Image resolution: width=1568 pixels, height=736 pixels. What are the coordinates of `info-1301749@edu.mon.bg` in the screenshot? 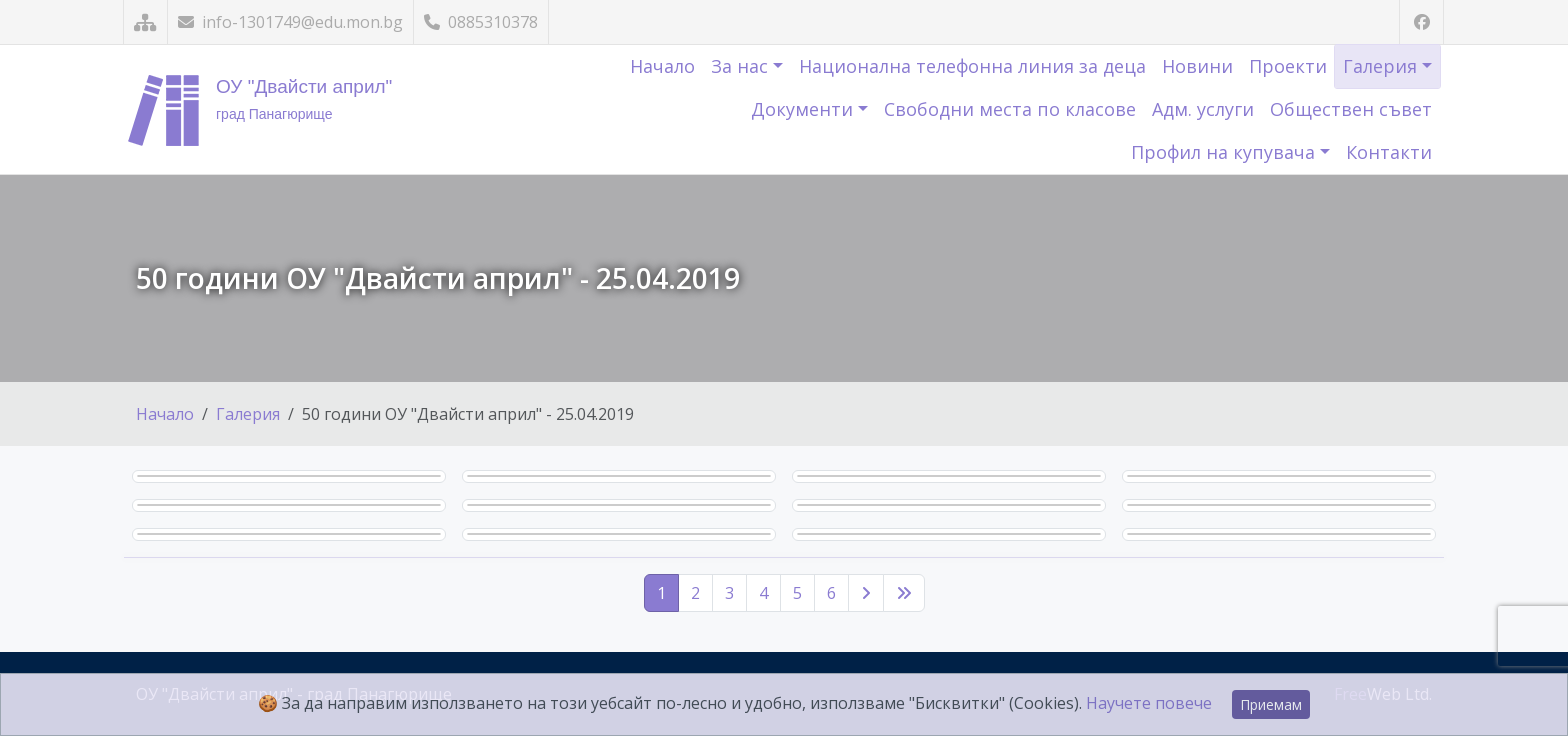 It's located at (290, 22).